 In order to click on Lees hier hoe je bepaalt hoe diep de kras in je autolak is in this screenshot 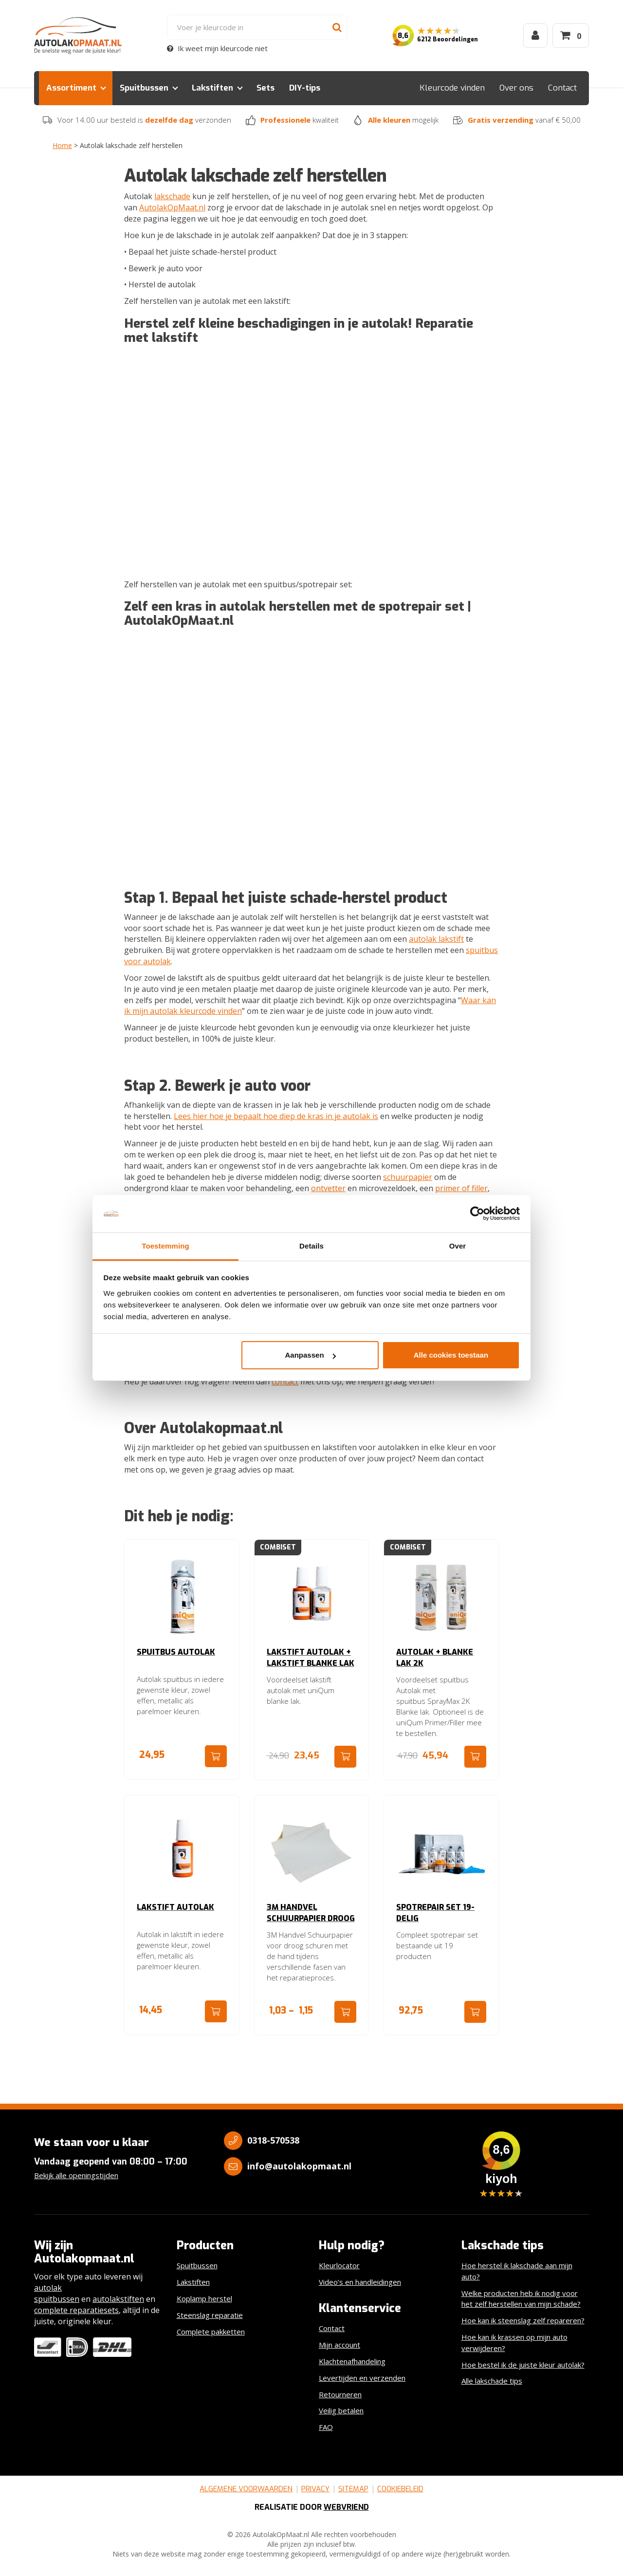, I will do `click(276, 1116)`.